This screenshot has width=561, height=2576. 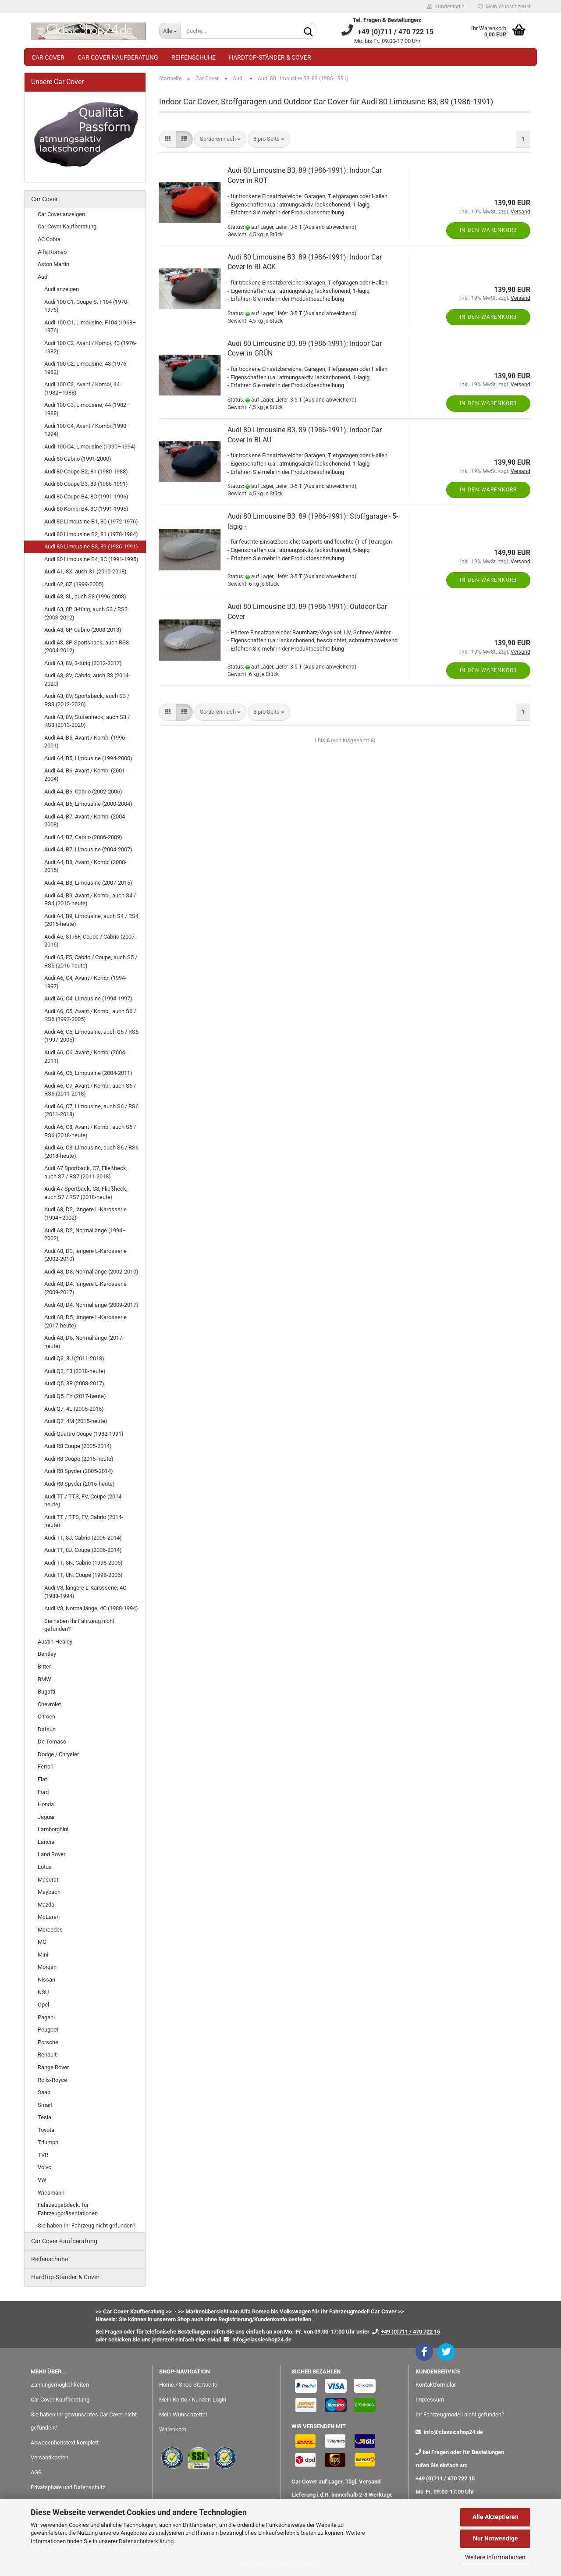 What do you see at coordinates (88, 849) in the screenshot?
I see `Audi A4, B7, Limousine (2004-2007)` at bounding box center [88, 849].